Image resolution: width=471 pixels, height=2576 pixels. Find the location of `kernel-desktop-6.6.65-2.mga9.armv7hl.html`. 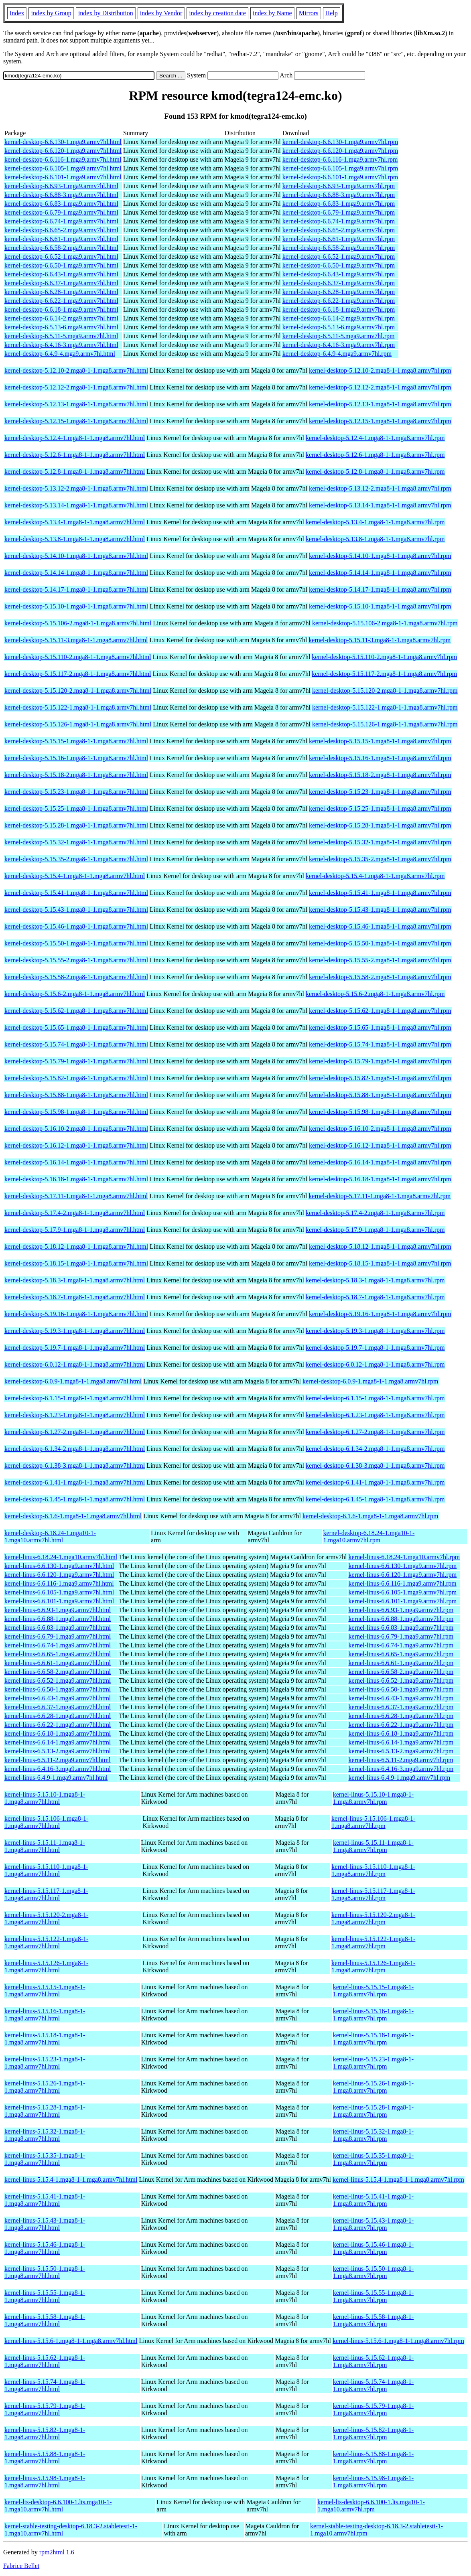

kernel-desktop-6.6.65-2.mga9.armv7hl.html is located at coordinates (61, 230).